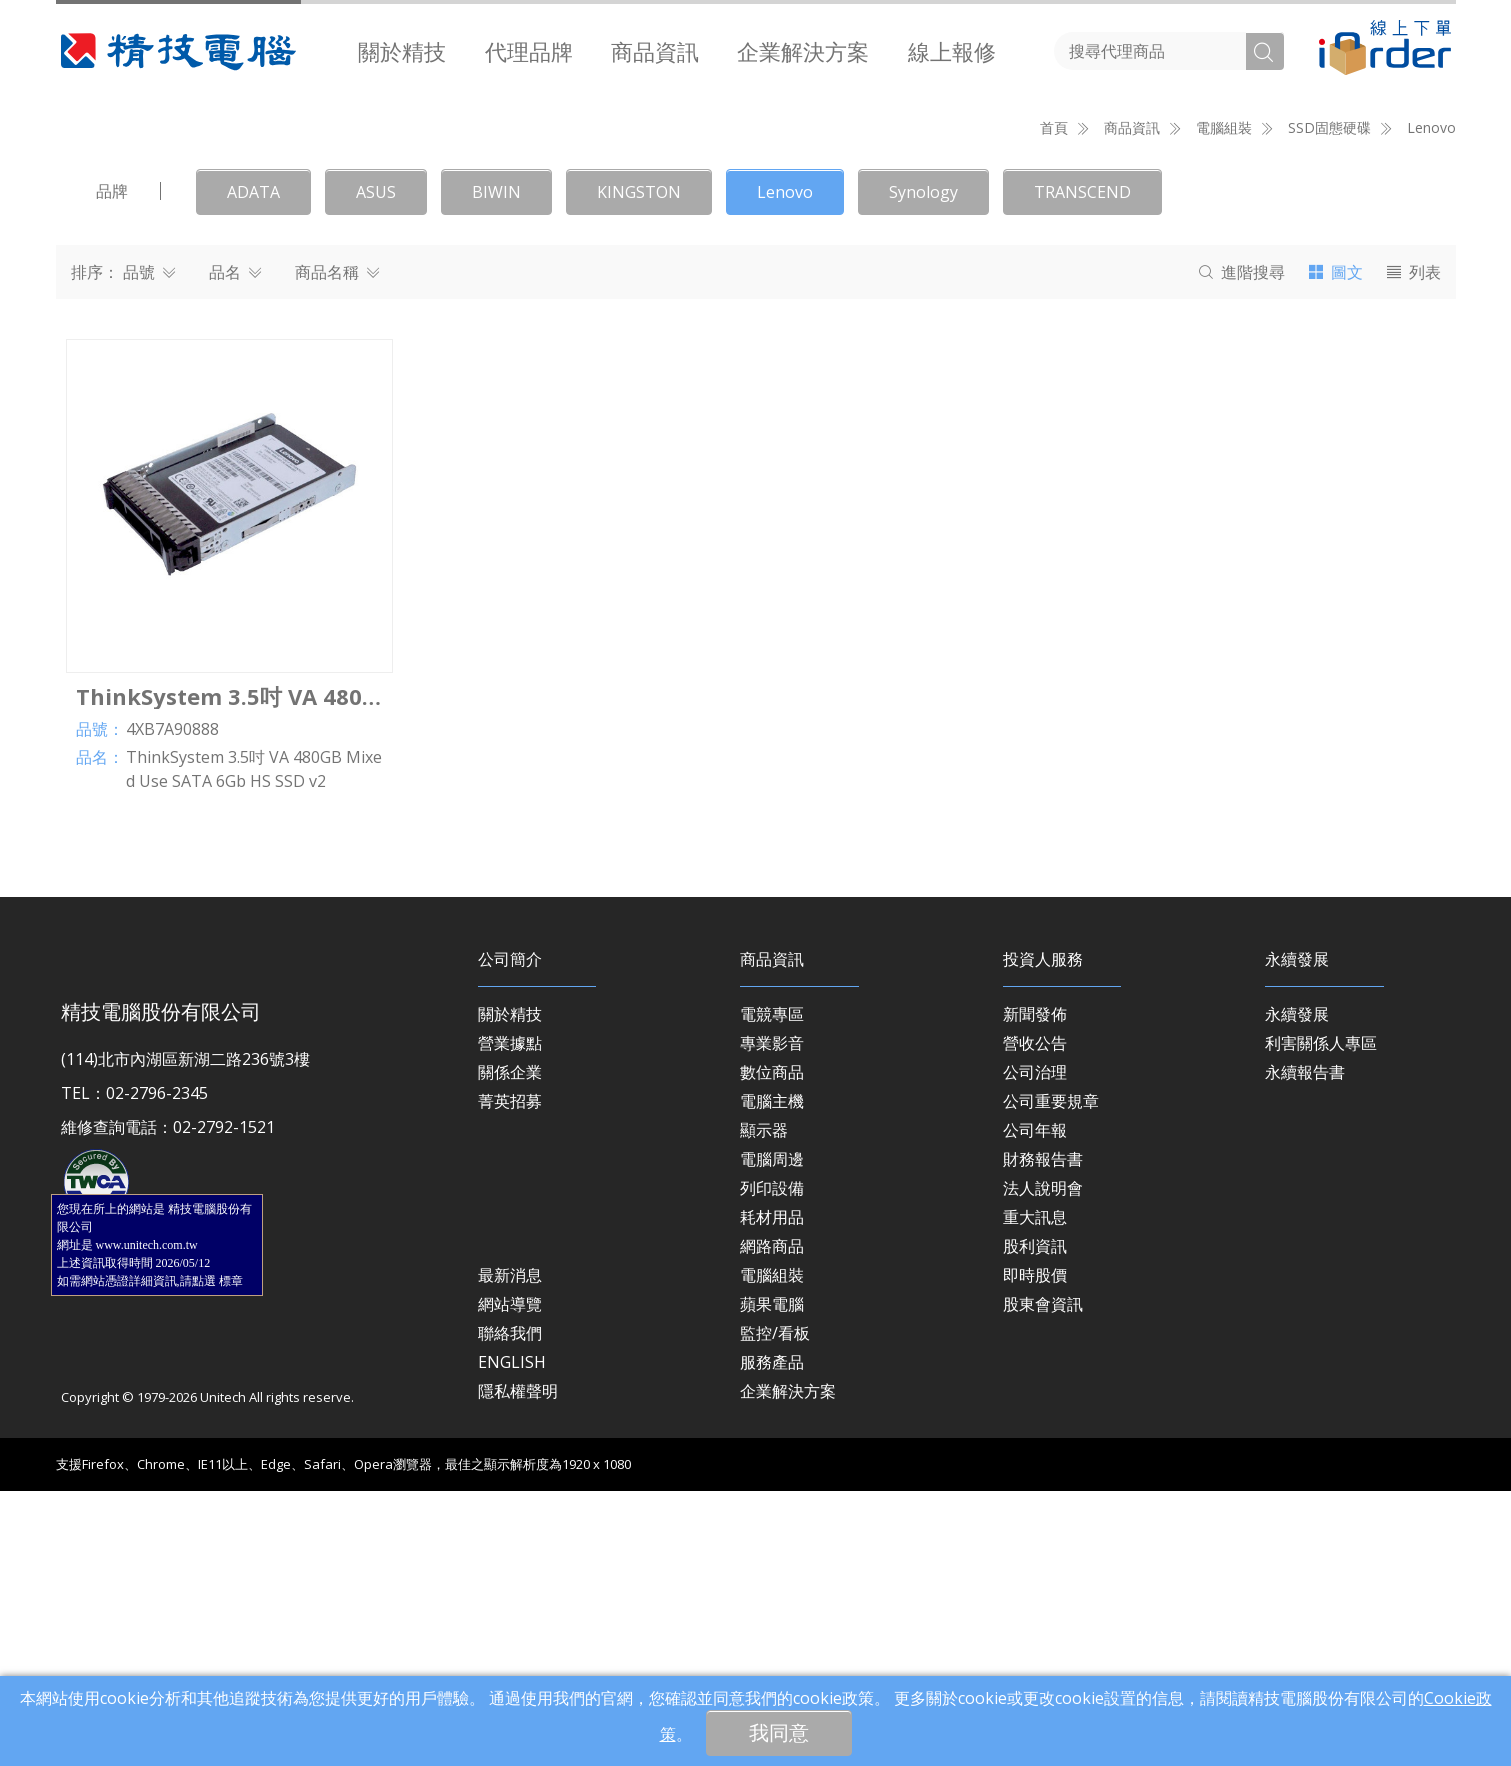 This screenshot has width=1511, height=1766. Describe the element at coordinates (952, 51) in the screenshot. I see `線上報修` at that location.